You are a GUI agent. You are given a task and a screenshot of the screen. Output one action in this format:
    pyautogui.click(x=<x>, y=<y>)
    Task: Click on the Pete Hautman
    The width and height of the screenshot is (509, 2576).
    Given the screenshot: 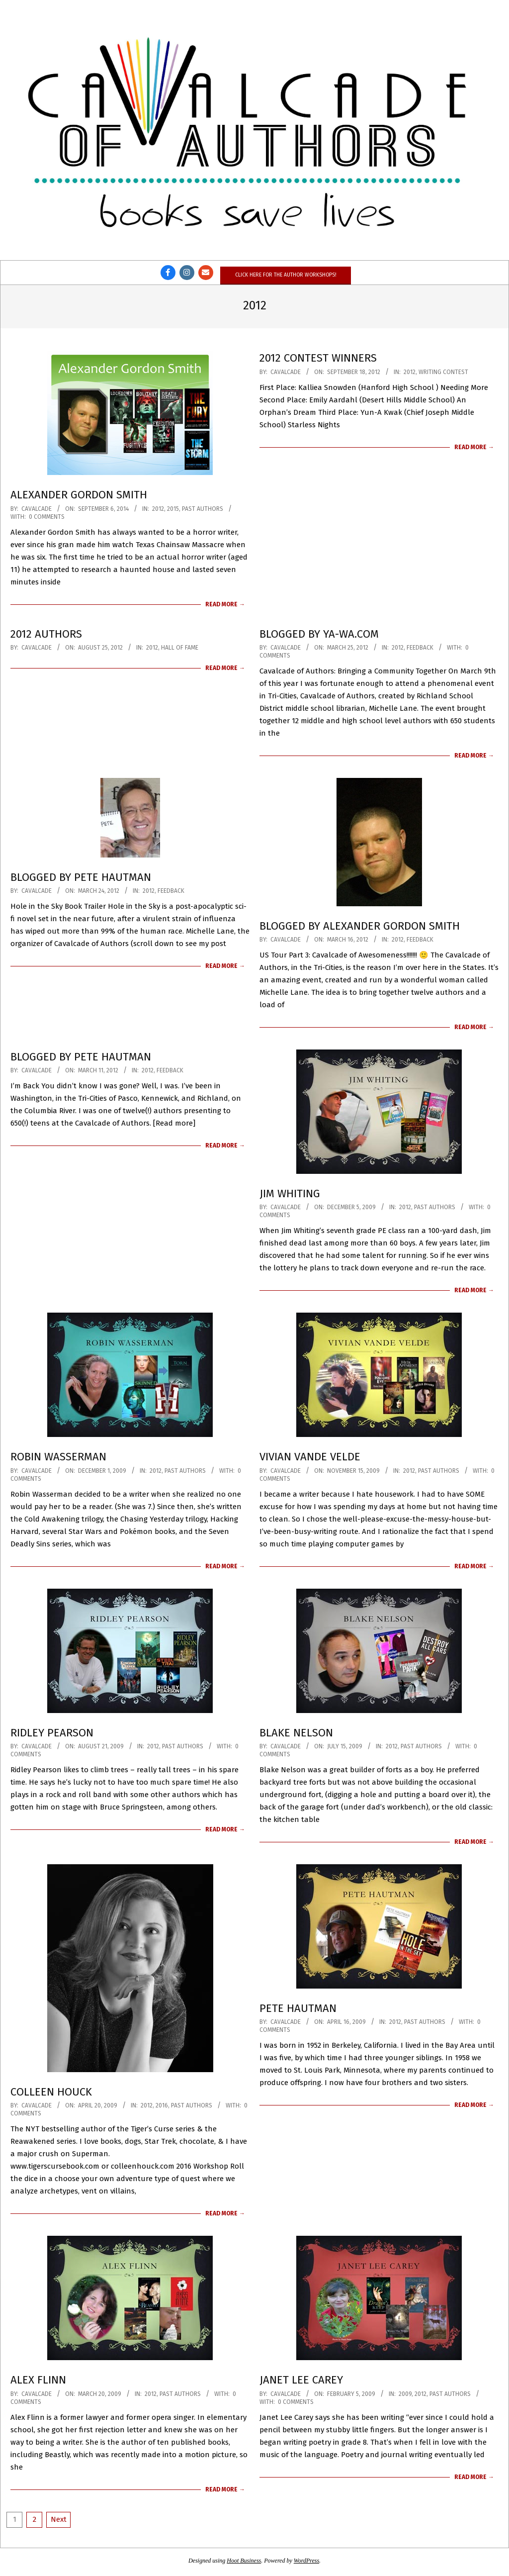 What is the action you would take?
    pyautogui.click(x=298, y=2008)
    